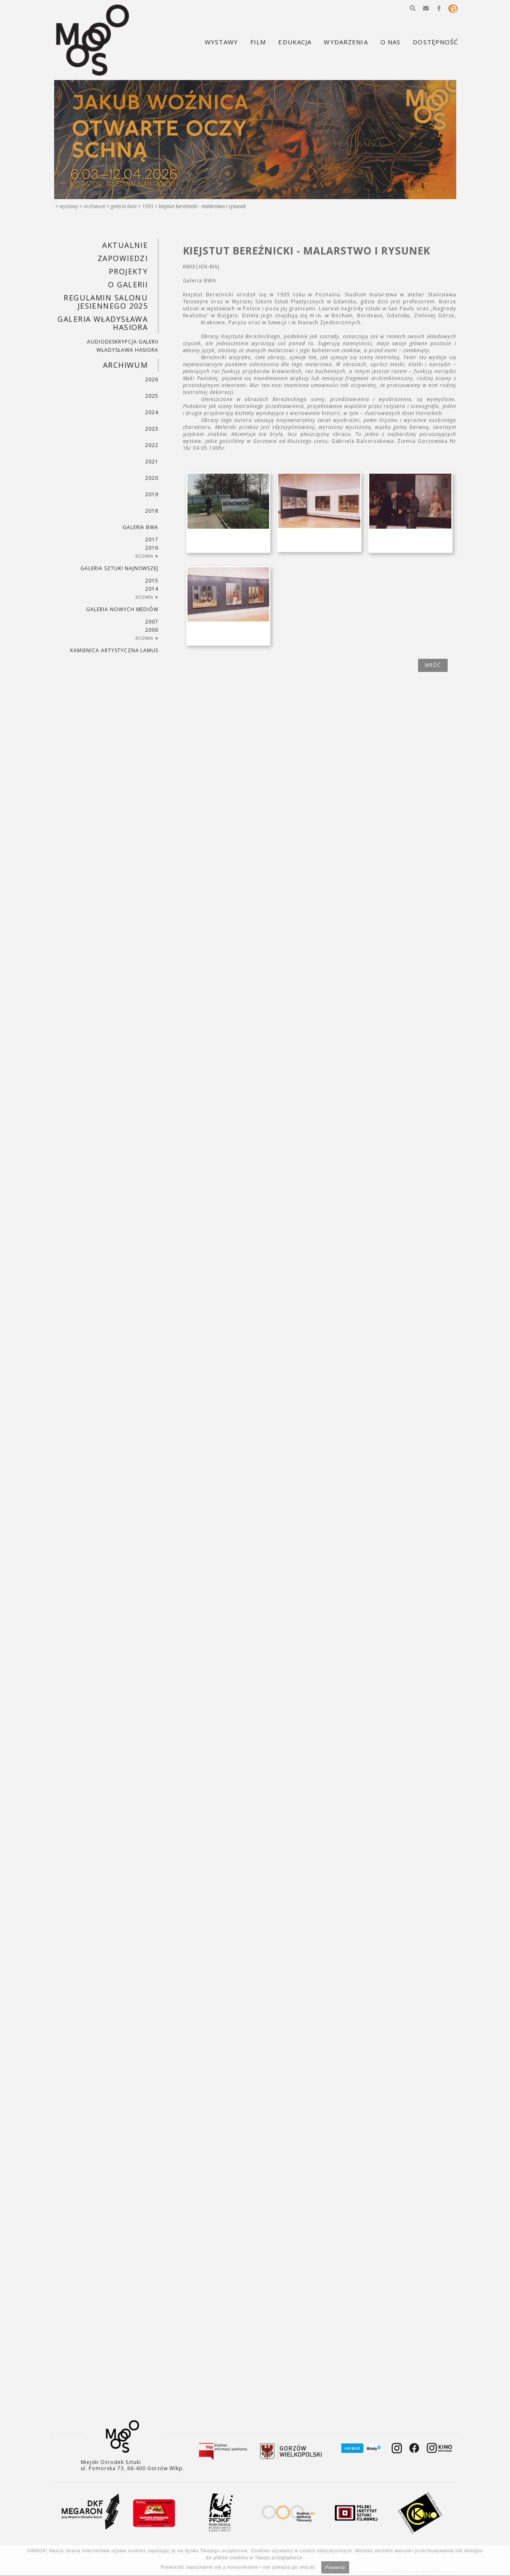  Describe the element at coordinates (151, 461) in the screenshot. I see `2021` at that location.